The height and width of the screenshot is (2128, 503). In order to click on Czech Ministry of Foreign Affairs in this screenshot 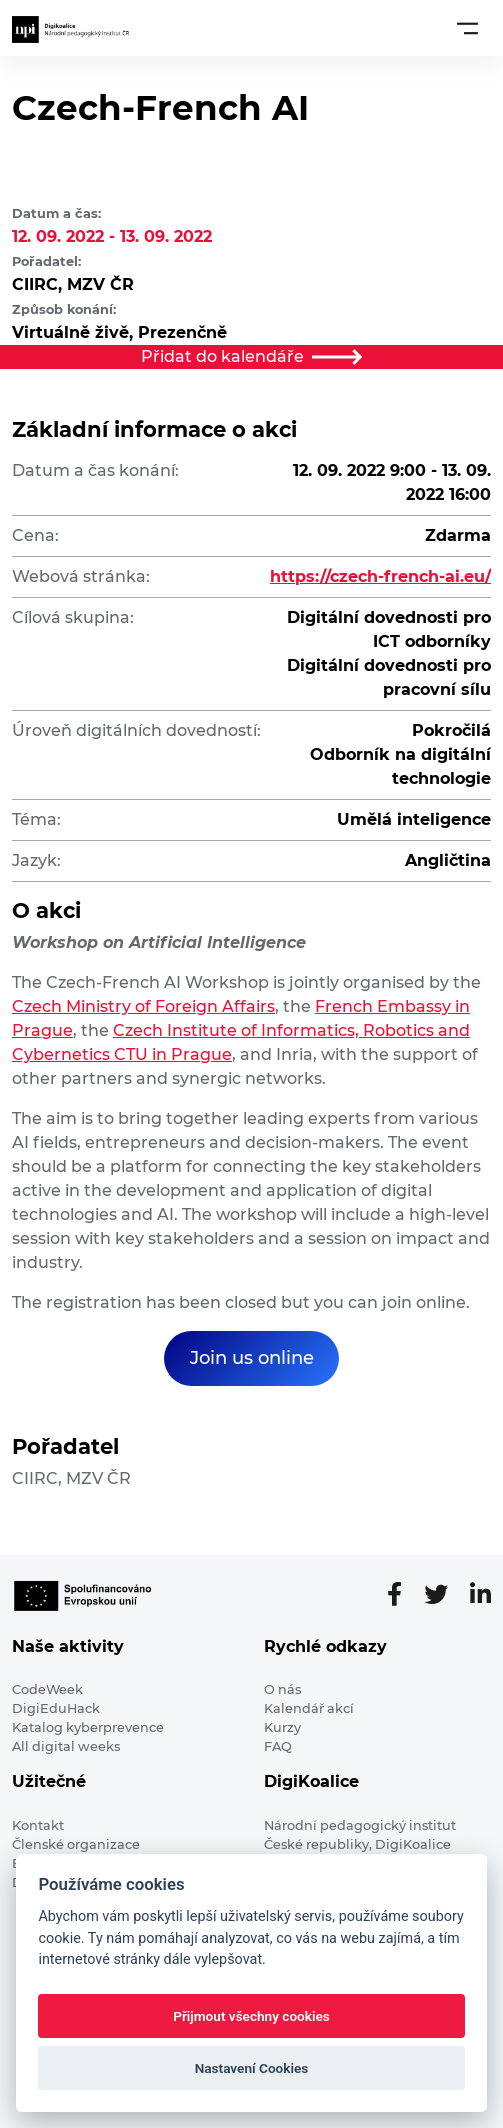, I will do `click(143, 1006)`.